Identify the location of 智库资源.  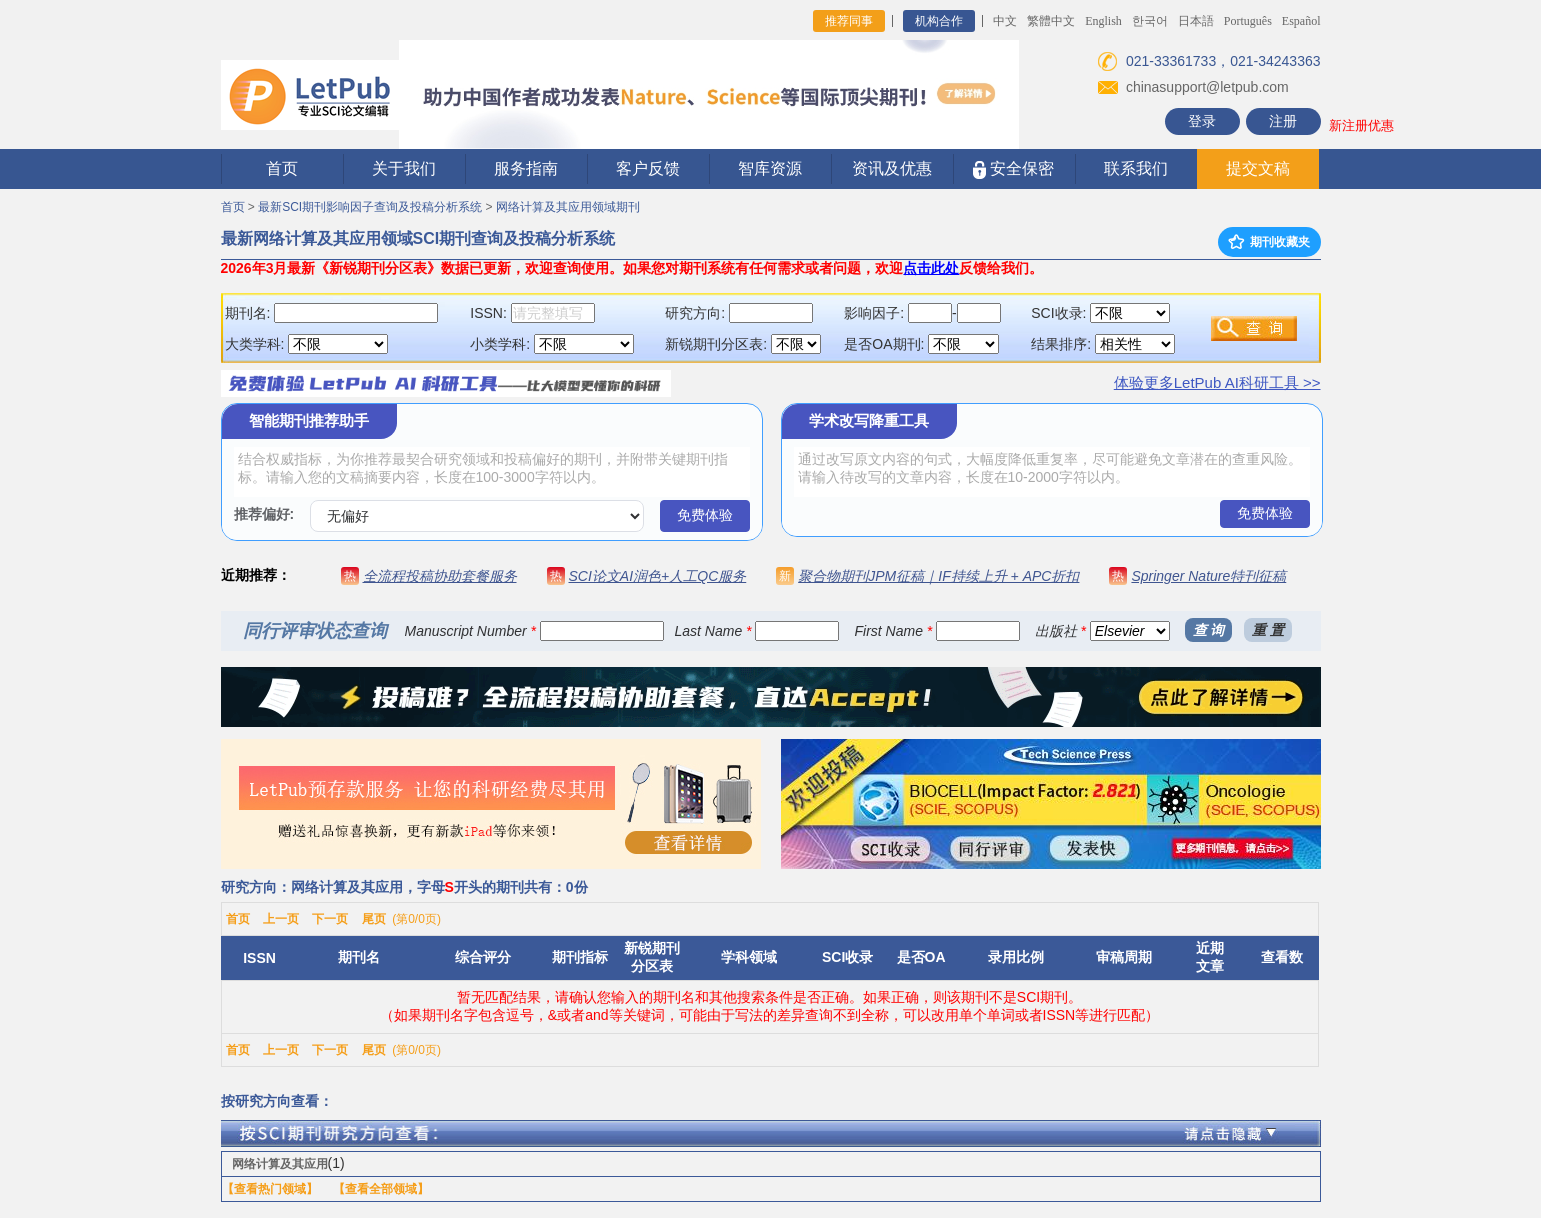
(770, 168).